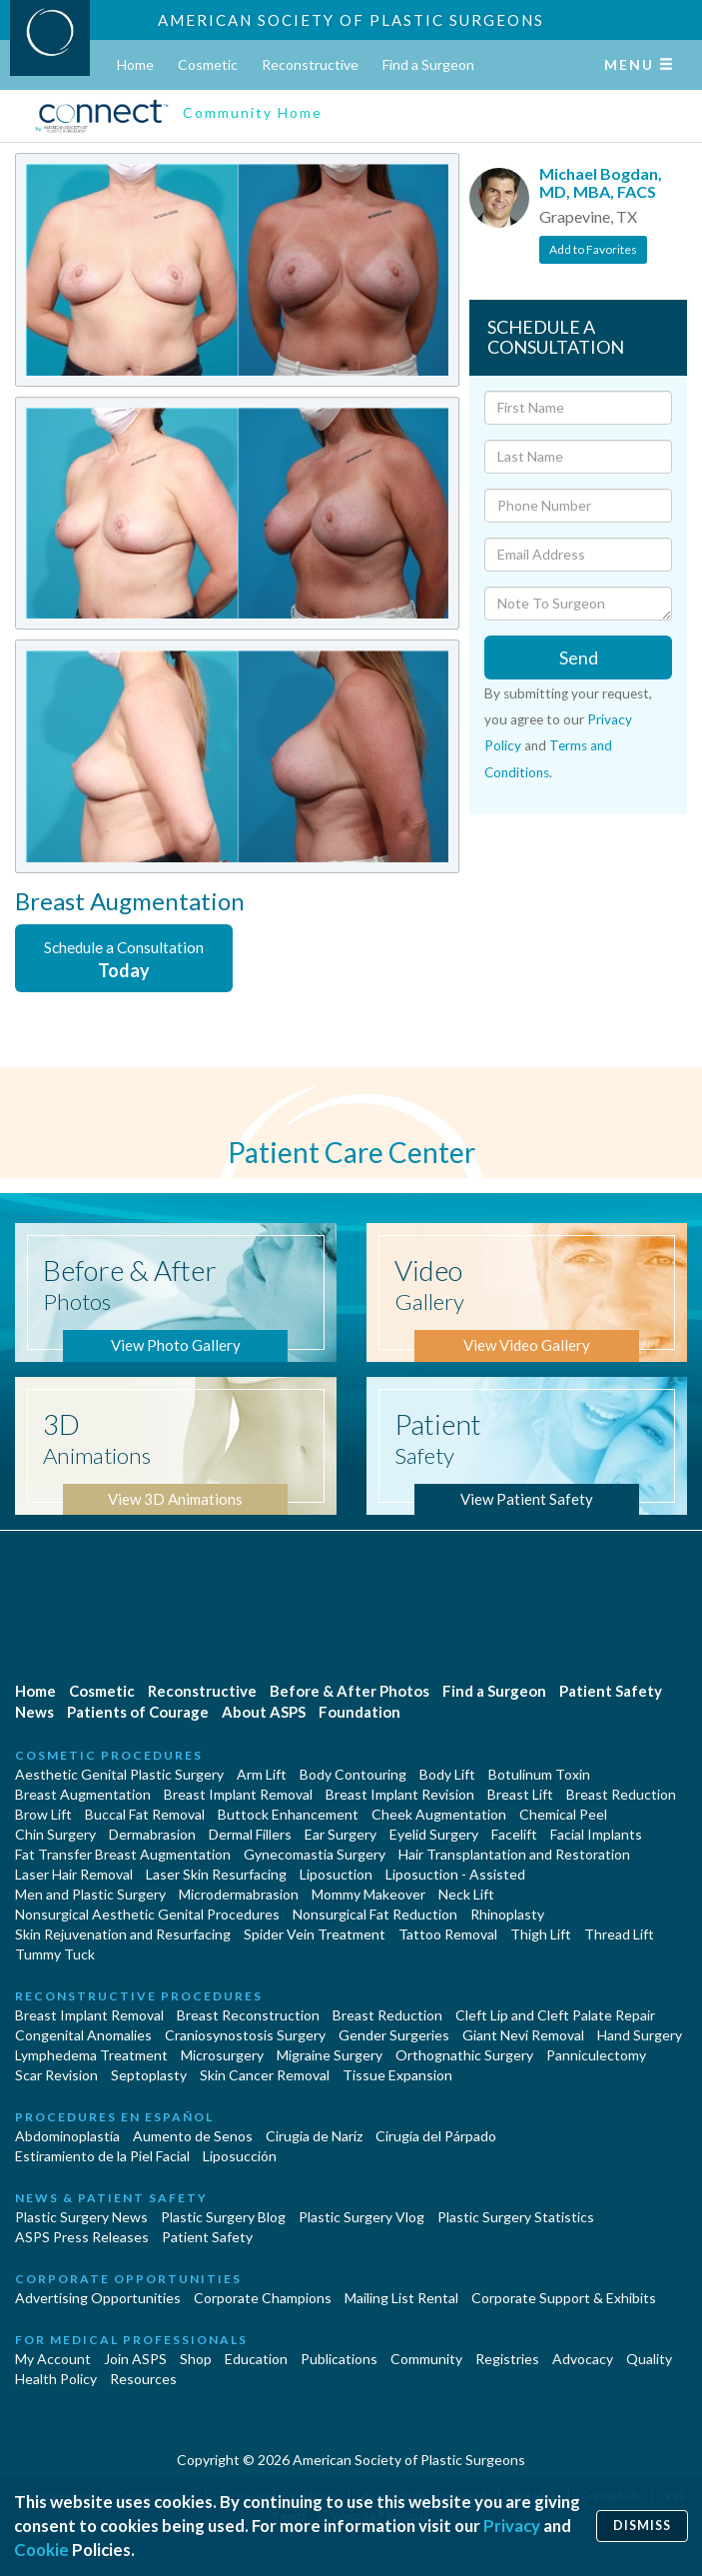 The image size is (702, 2576). Describe the element at coordinates (239, 1894) in the screenshot. I see `Microdermabrasion` at that location.